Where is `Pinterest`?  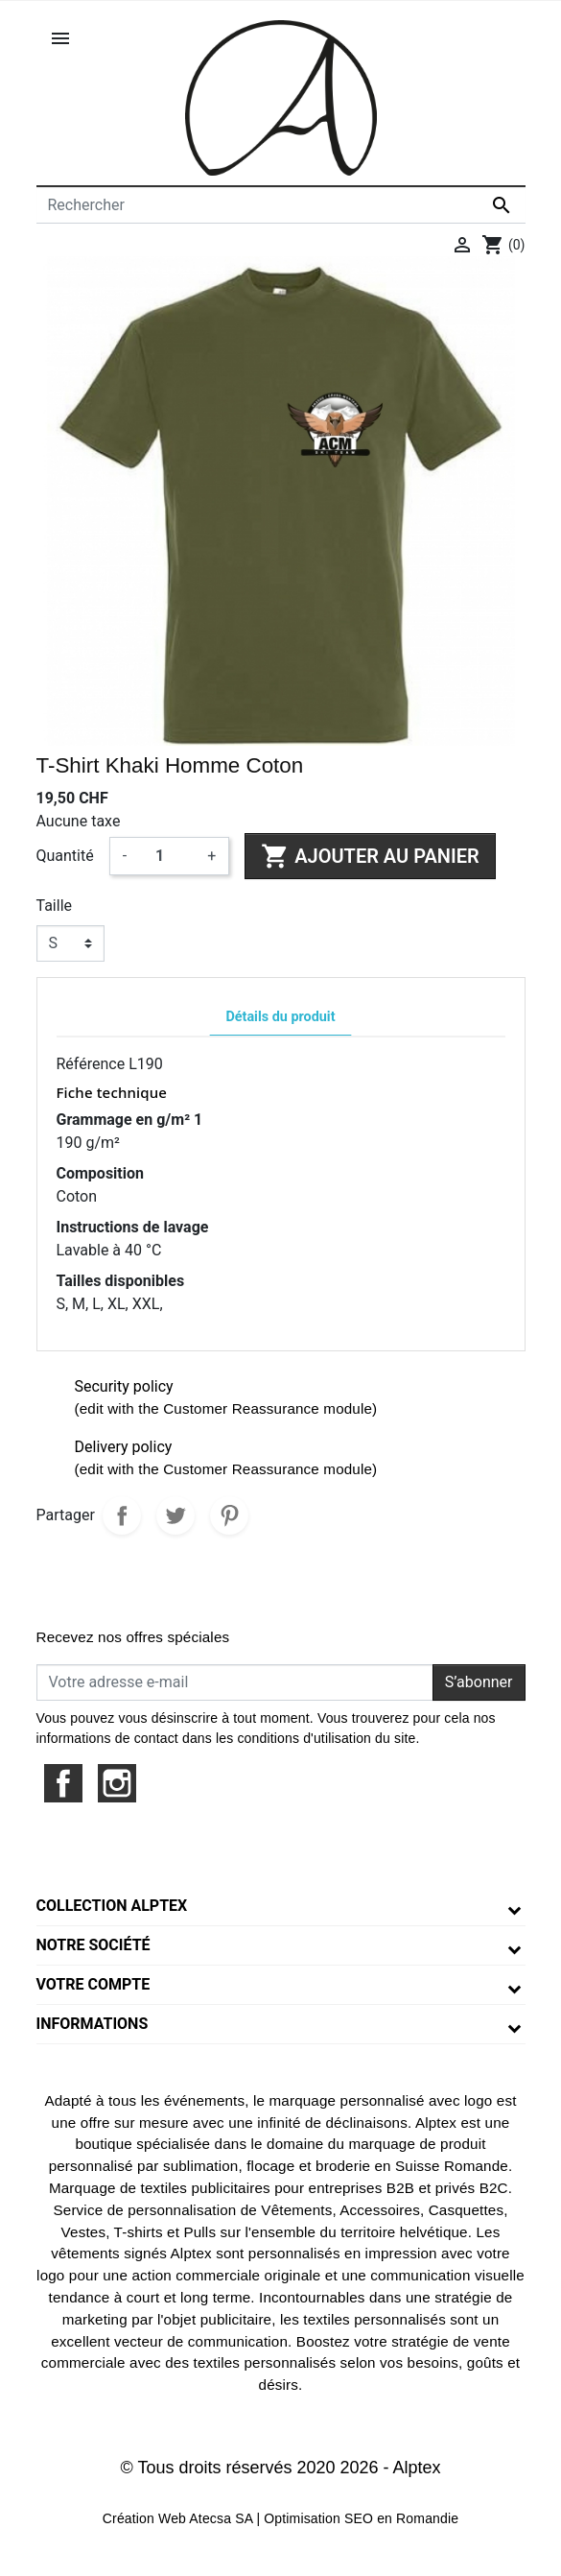
Pinterest is located at coordinates (229, 1515).